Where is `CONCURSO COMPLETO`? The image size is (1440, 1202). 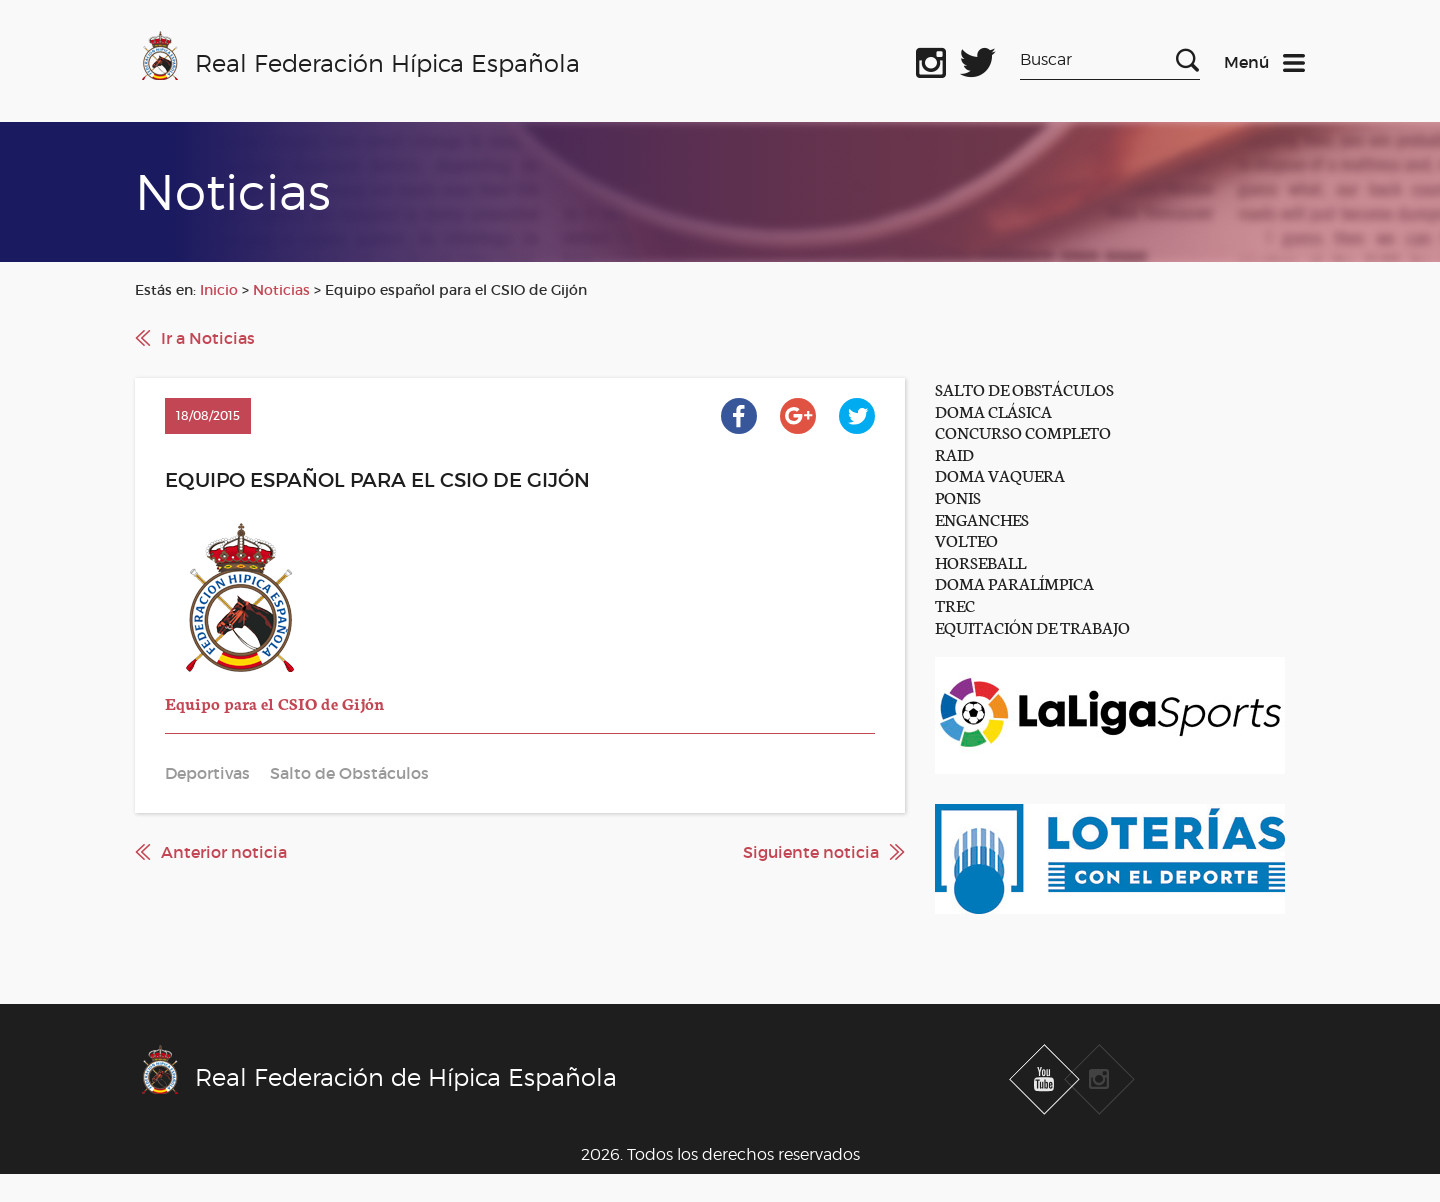 CONCURSO COMPLETO is located at coordinates (1023, 431).